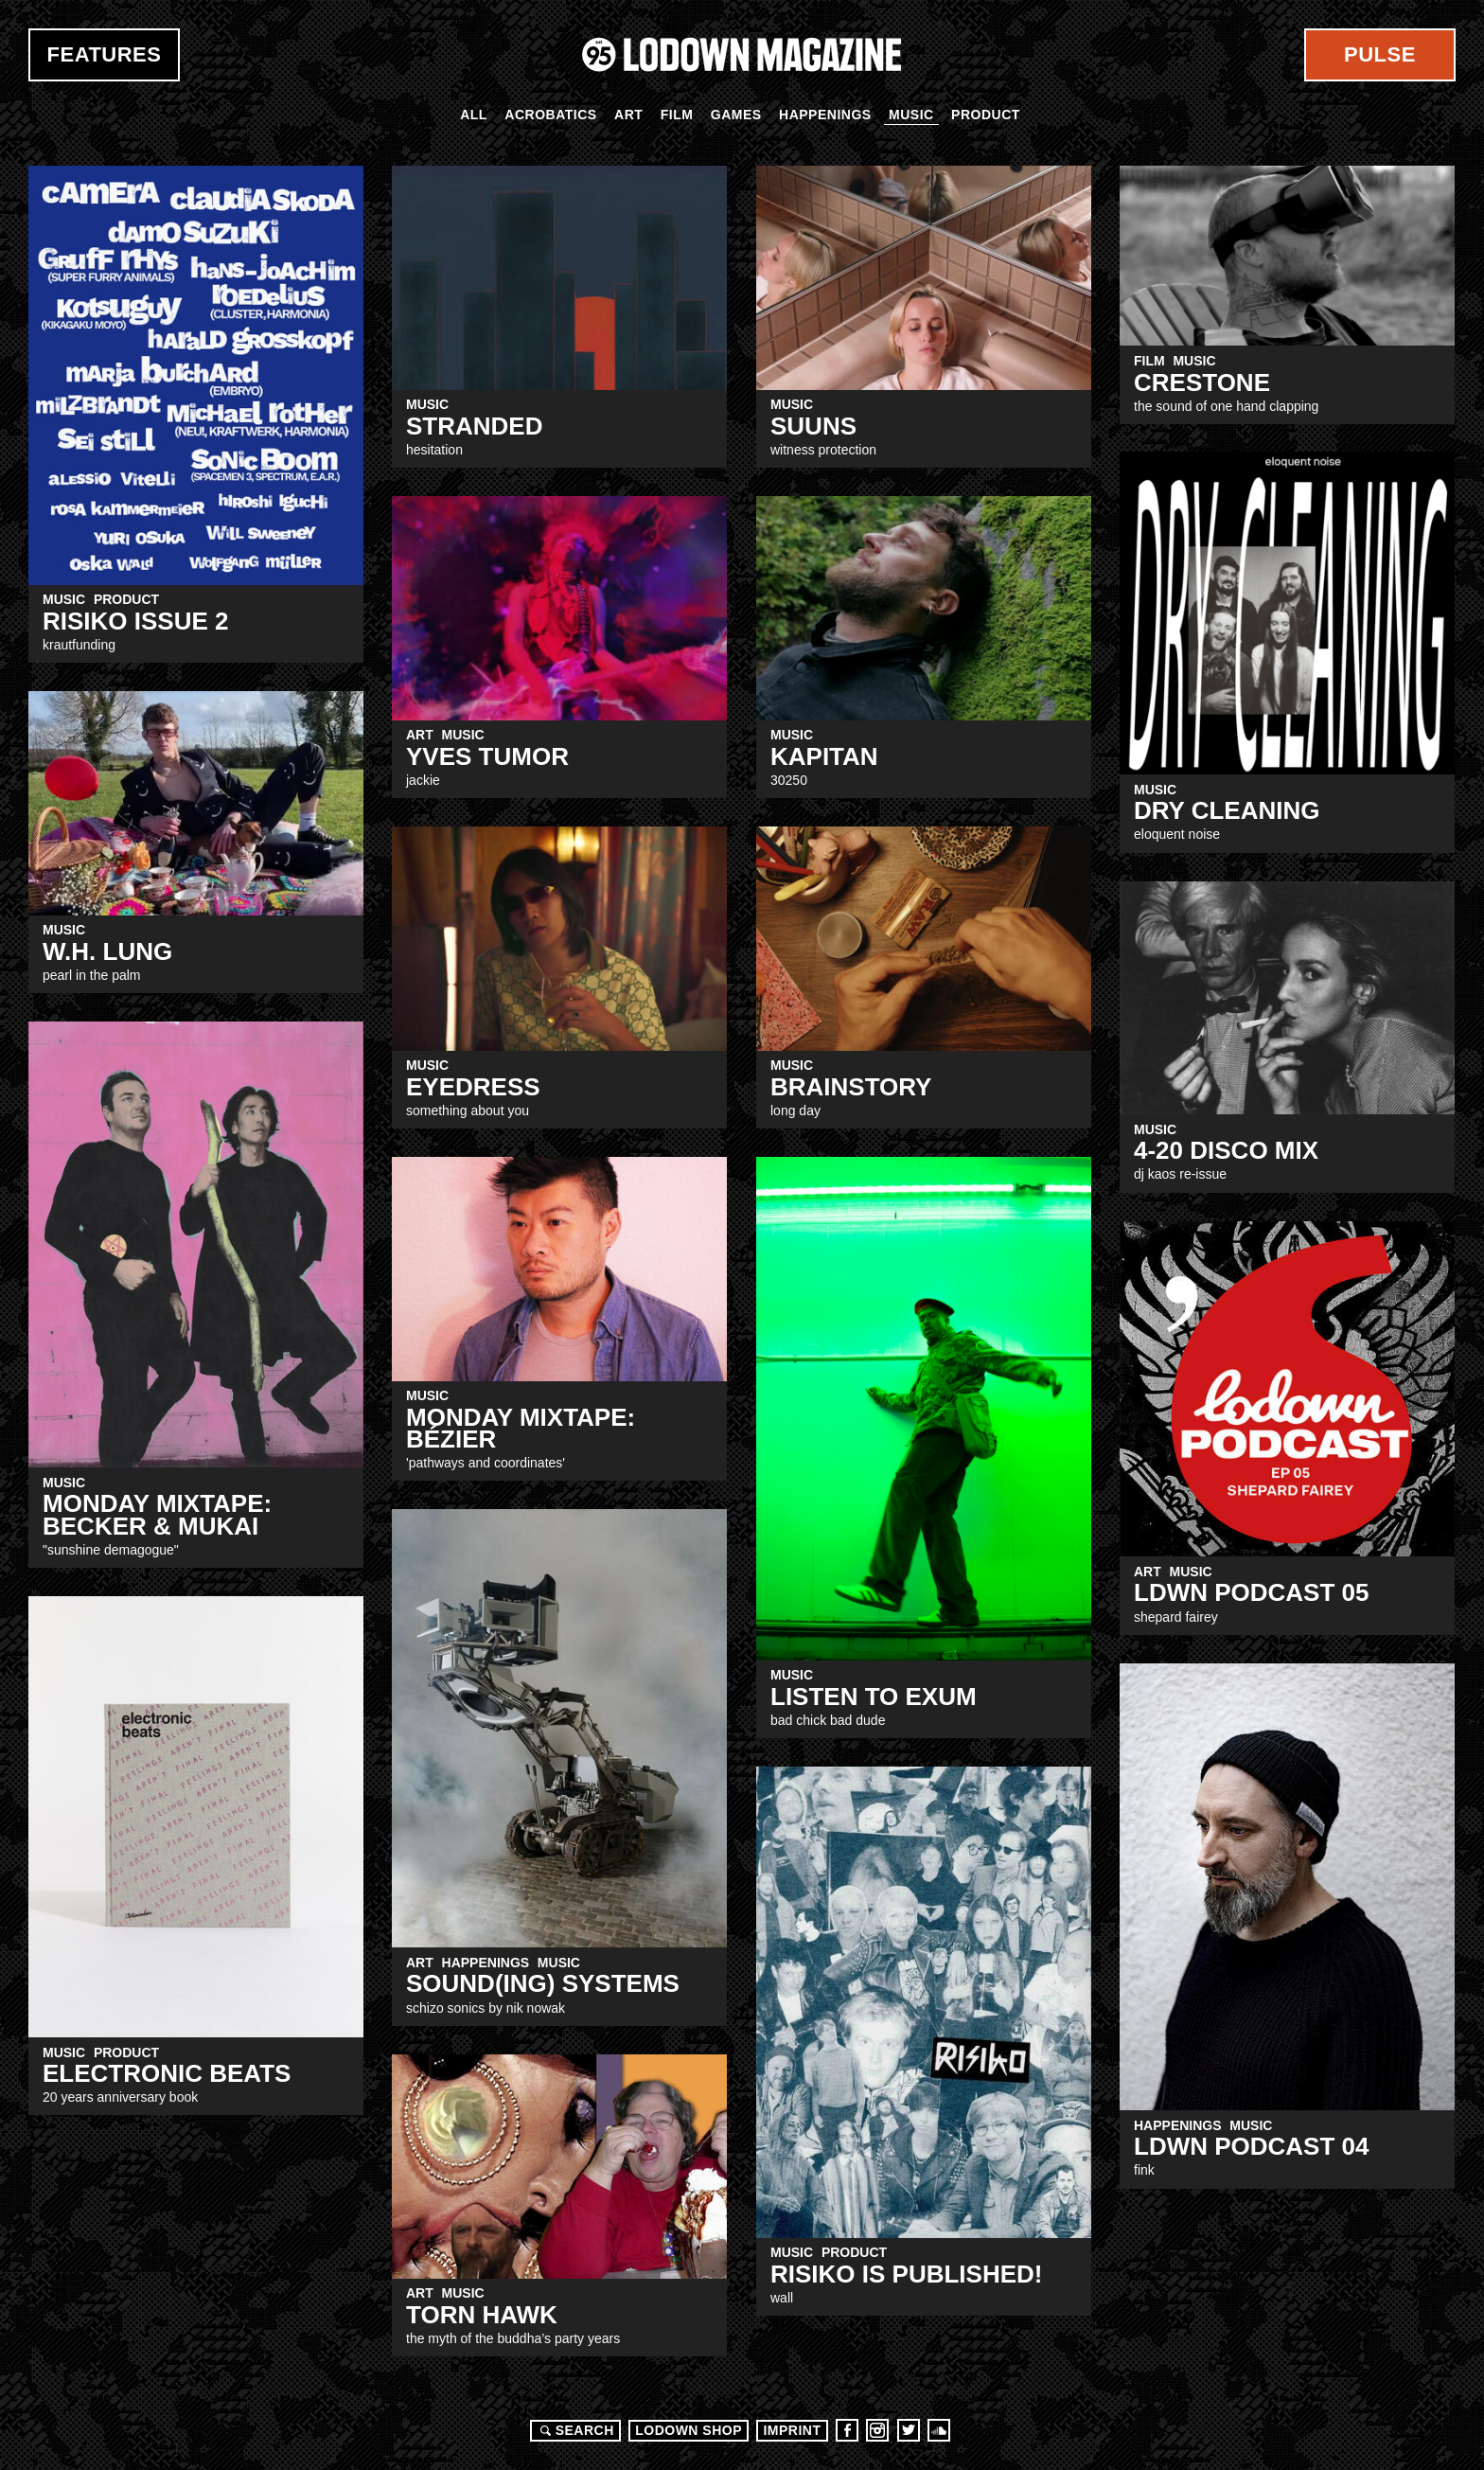 Image resolution: width=1484 pixels, height=2470 pixels. What do you see at coordinates (481, 2315) in the screenshot?
I see `Torn Hawk` at bounding box center [481, 2315].